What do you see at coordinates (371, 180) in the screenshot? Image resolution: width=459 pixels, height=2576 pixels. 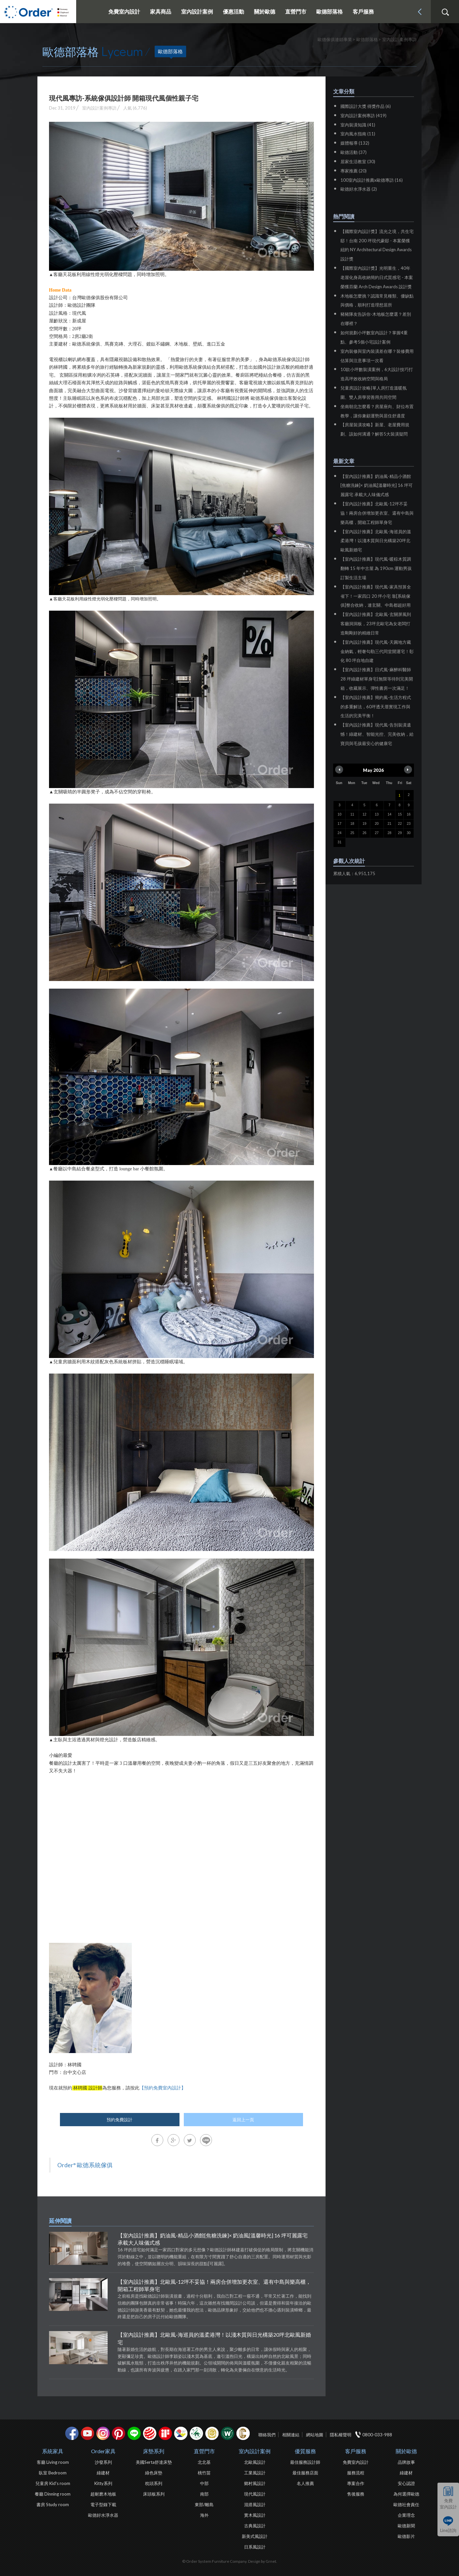 I see `100室內設計推薦x歐德專訪 (16)` at bounding box center [371, 180].